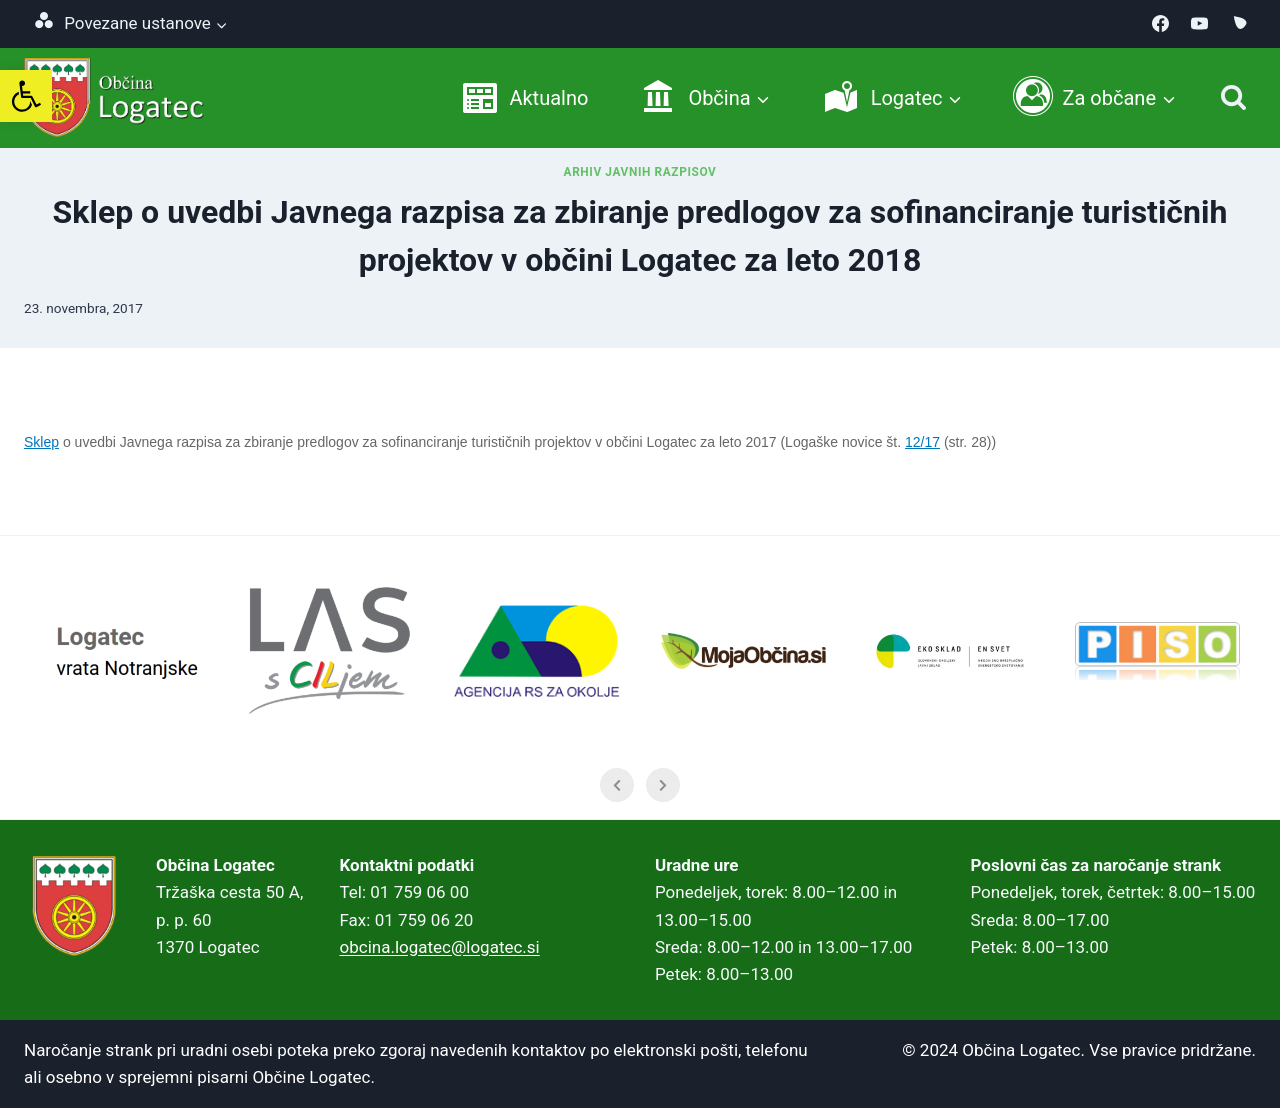  What do you see at coordinates (640, 172) in the screenshot?
I see `Arhiv javnih razpisov [link]` at bounding box center [640, 172].